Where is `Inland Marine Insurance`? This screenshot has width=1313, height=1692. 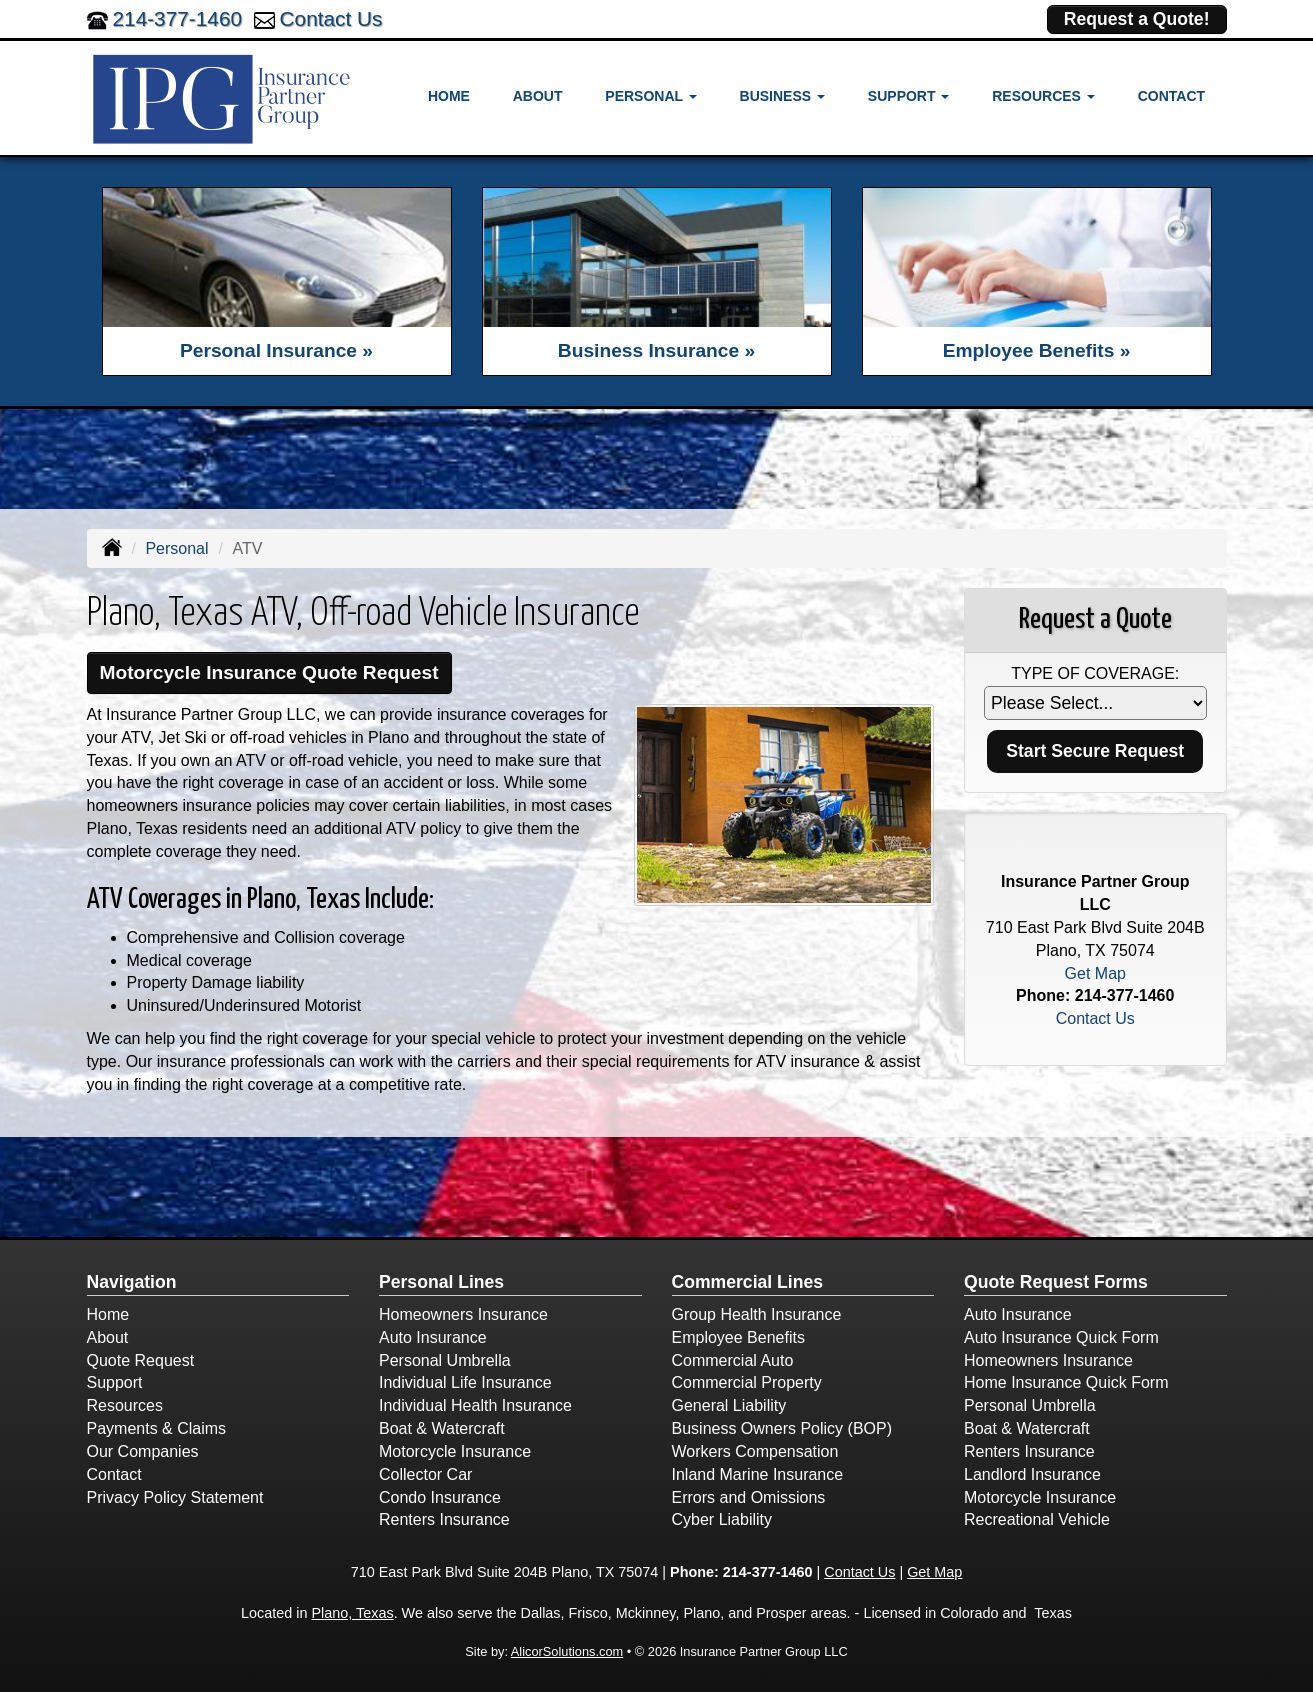 Inland Marine Insurance is located at coordinates (758, 1474).